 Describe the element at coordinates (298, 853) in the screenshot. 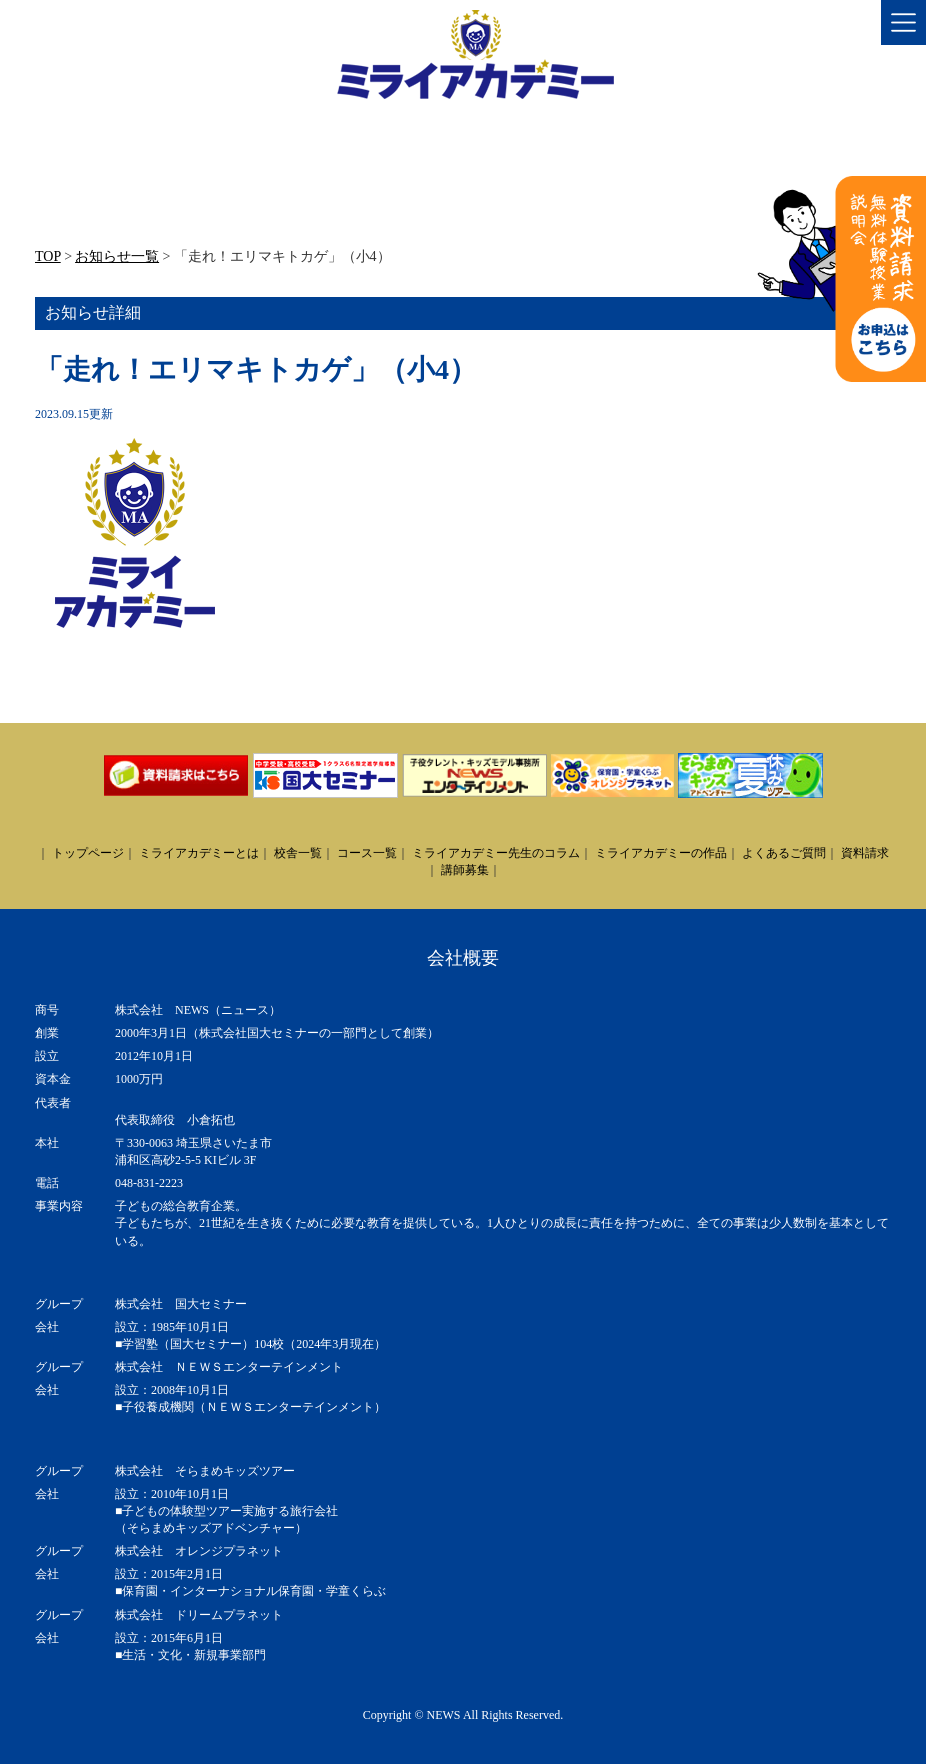

I see `校舎一覧` at that location.